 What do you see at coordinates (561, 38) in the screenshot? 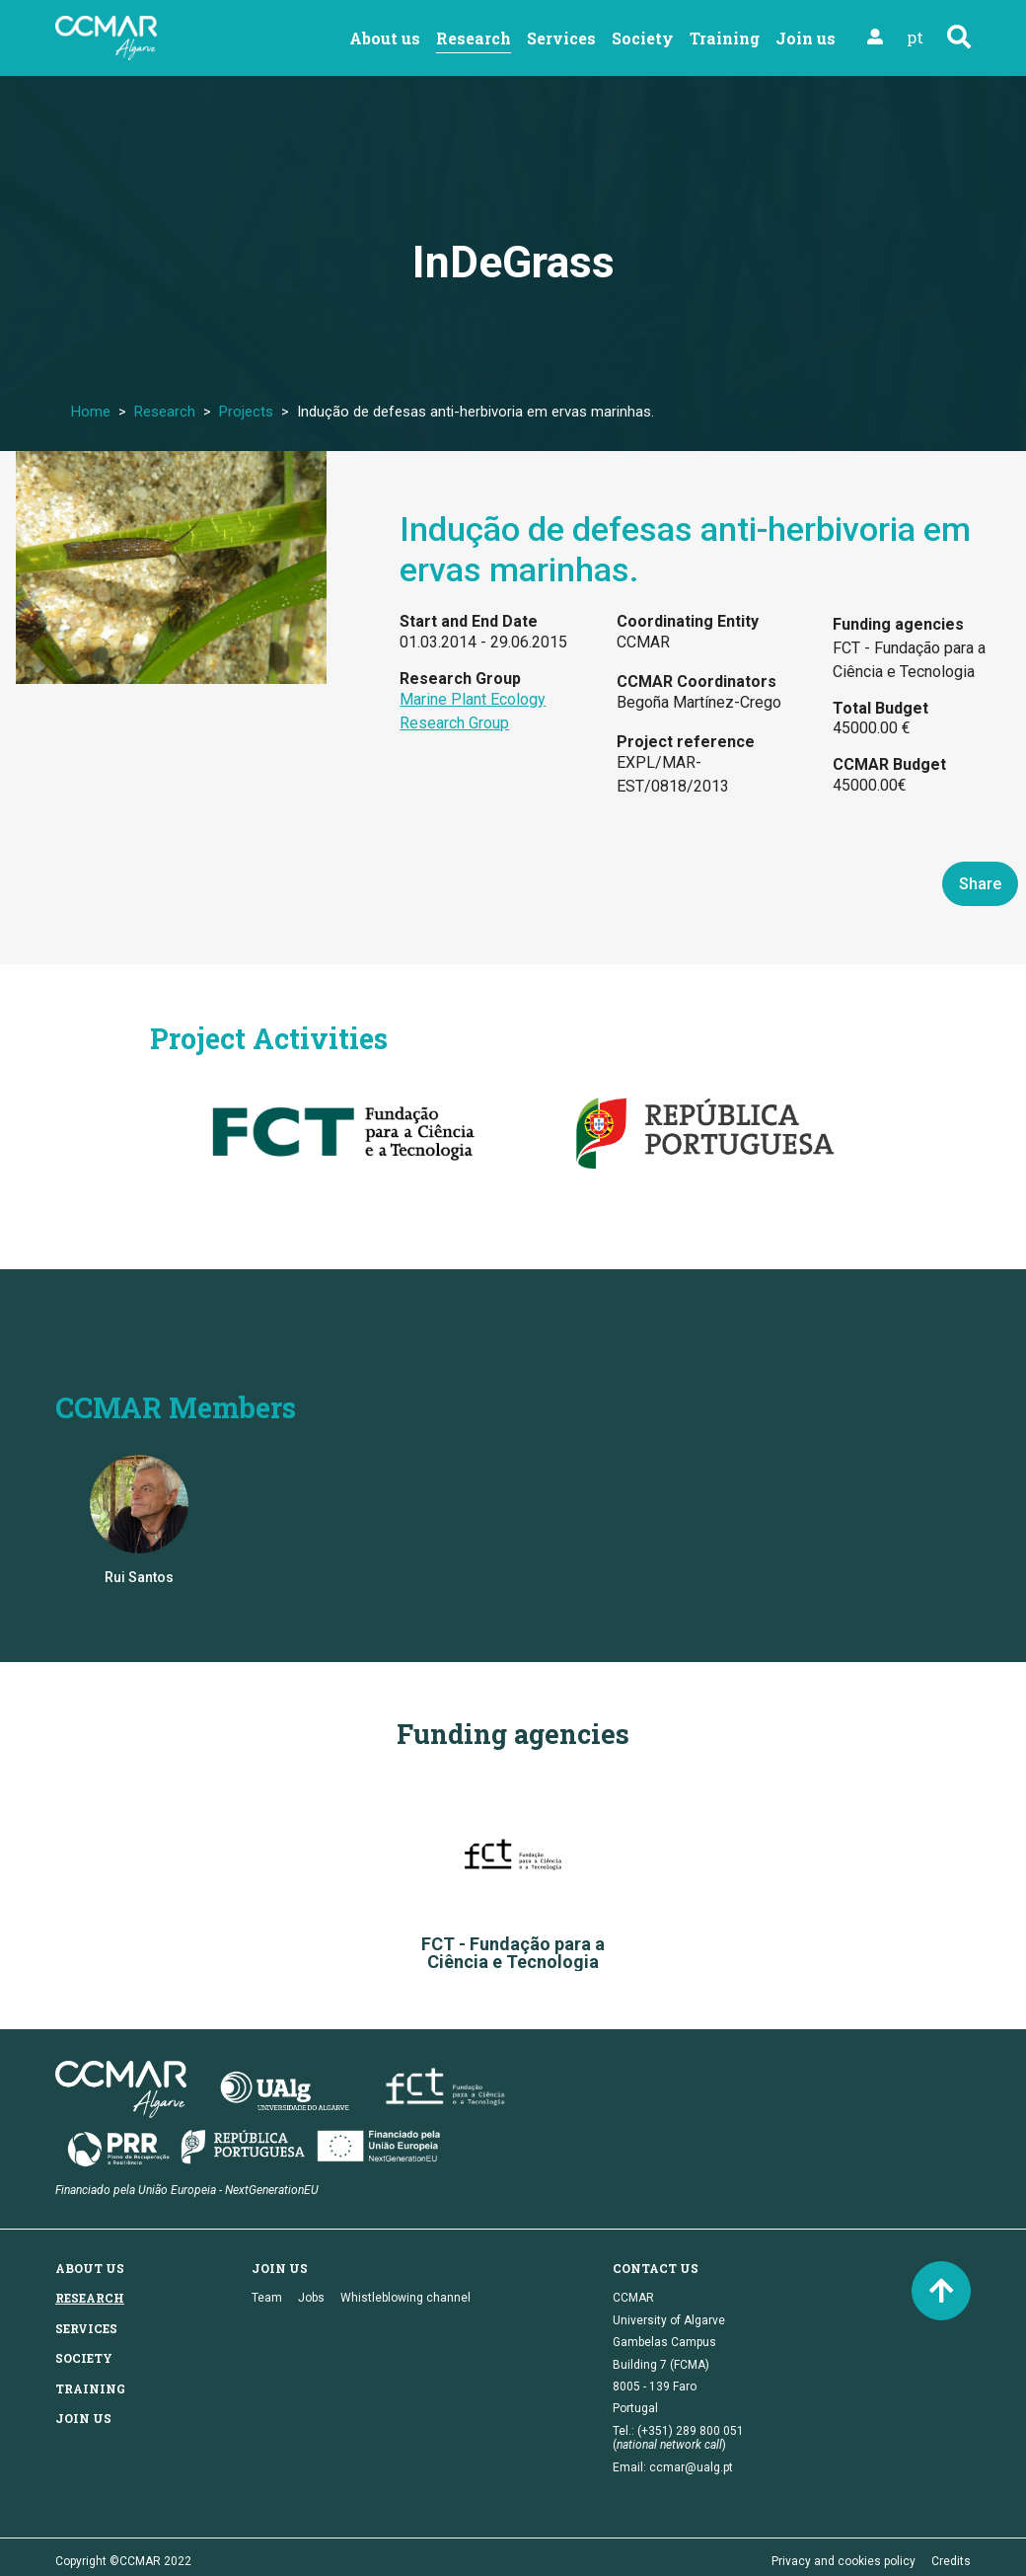
I see `Services` at bounding box center [561, 38].